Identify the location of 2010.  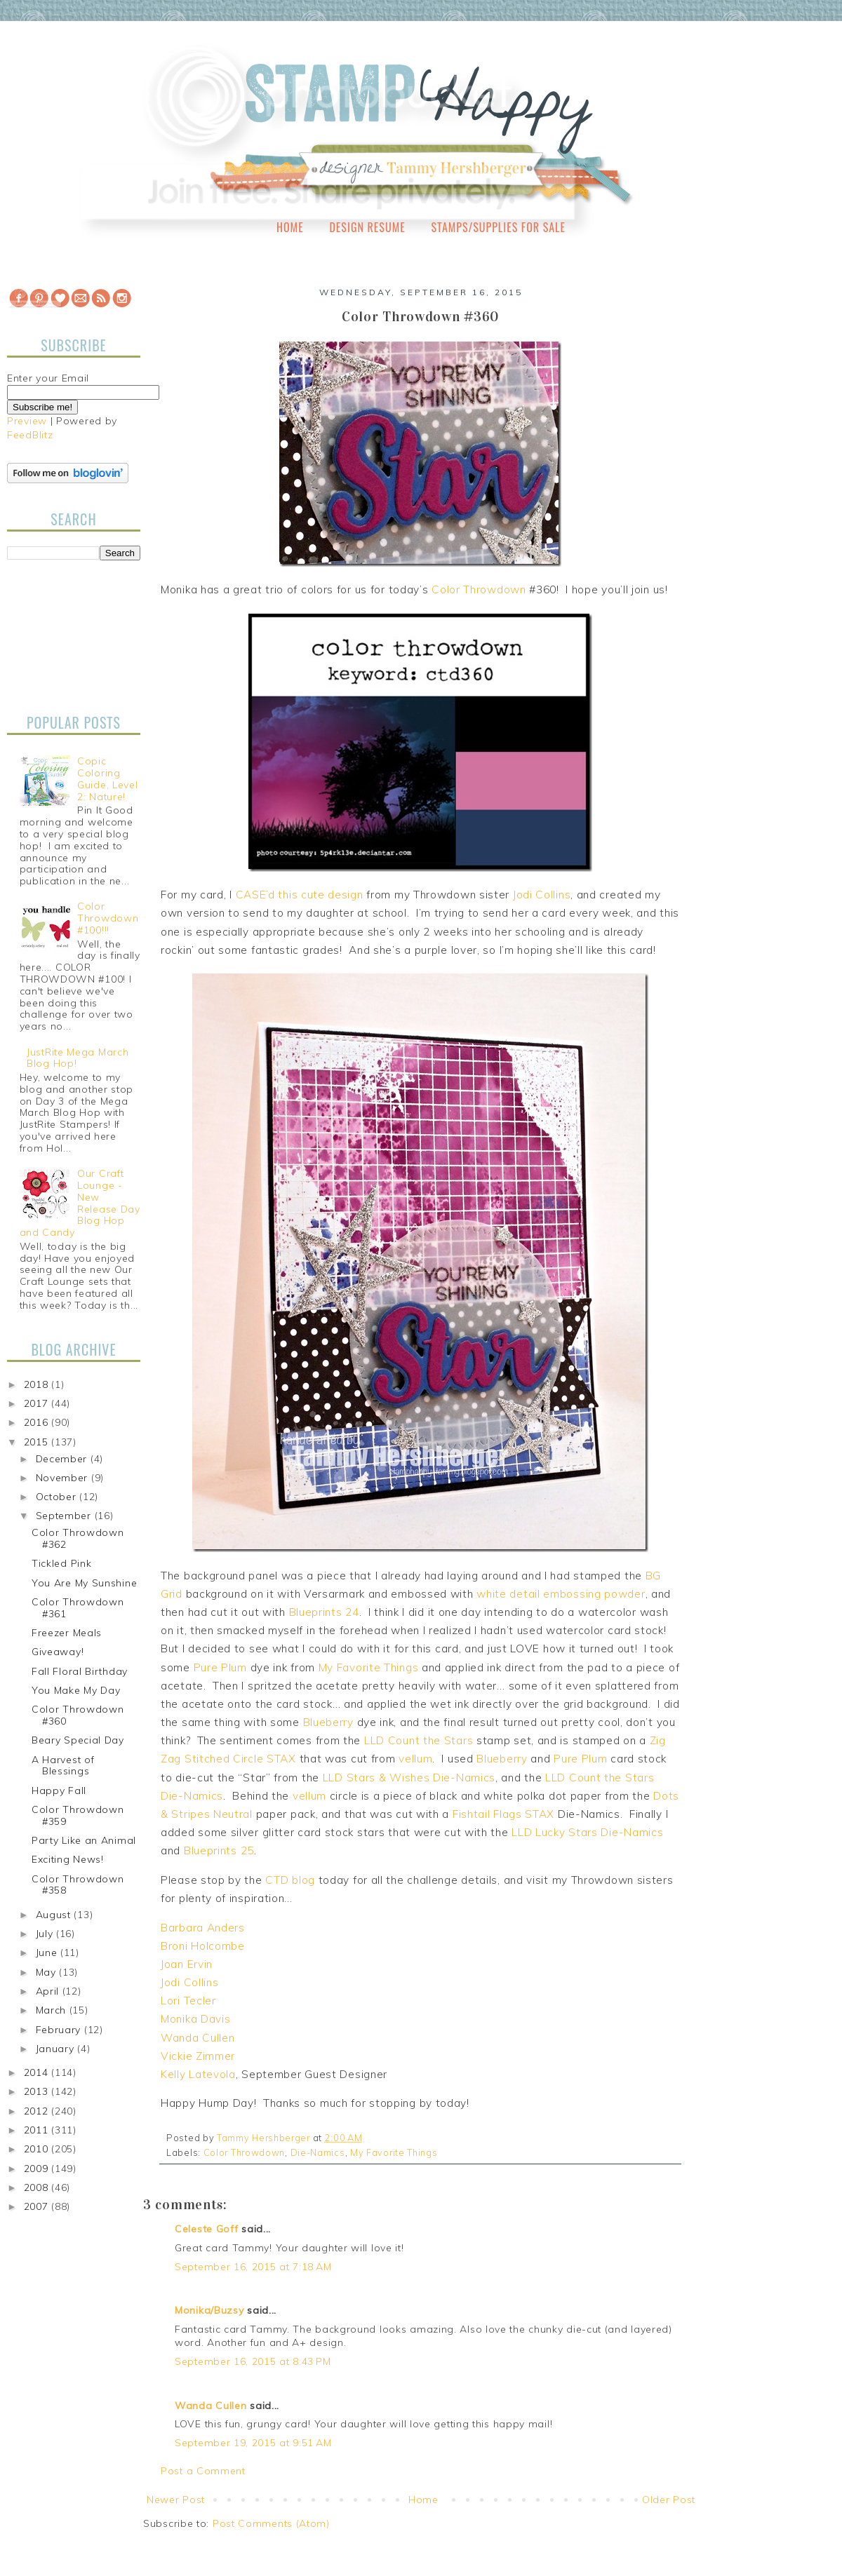
(38, 2149).